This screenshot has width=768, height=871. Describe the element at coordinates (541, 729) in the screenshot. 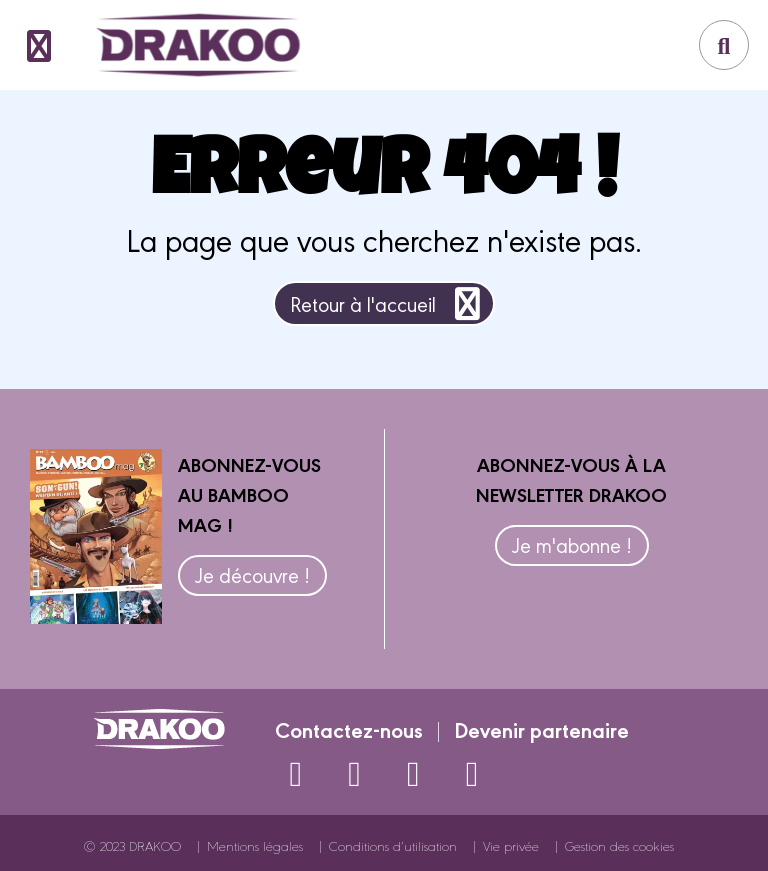

I see `Devenir partenaire` at that location.